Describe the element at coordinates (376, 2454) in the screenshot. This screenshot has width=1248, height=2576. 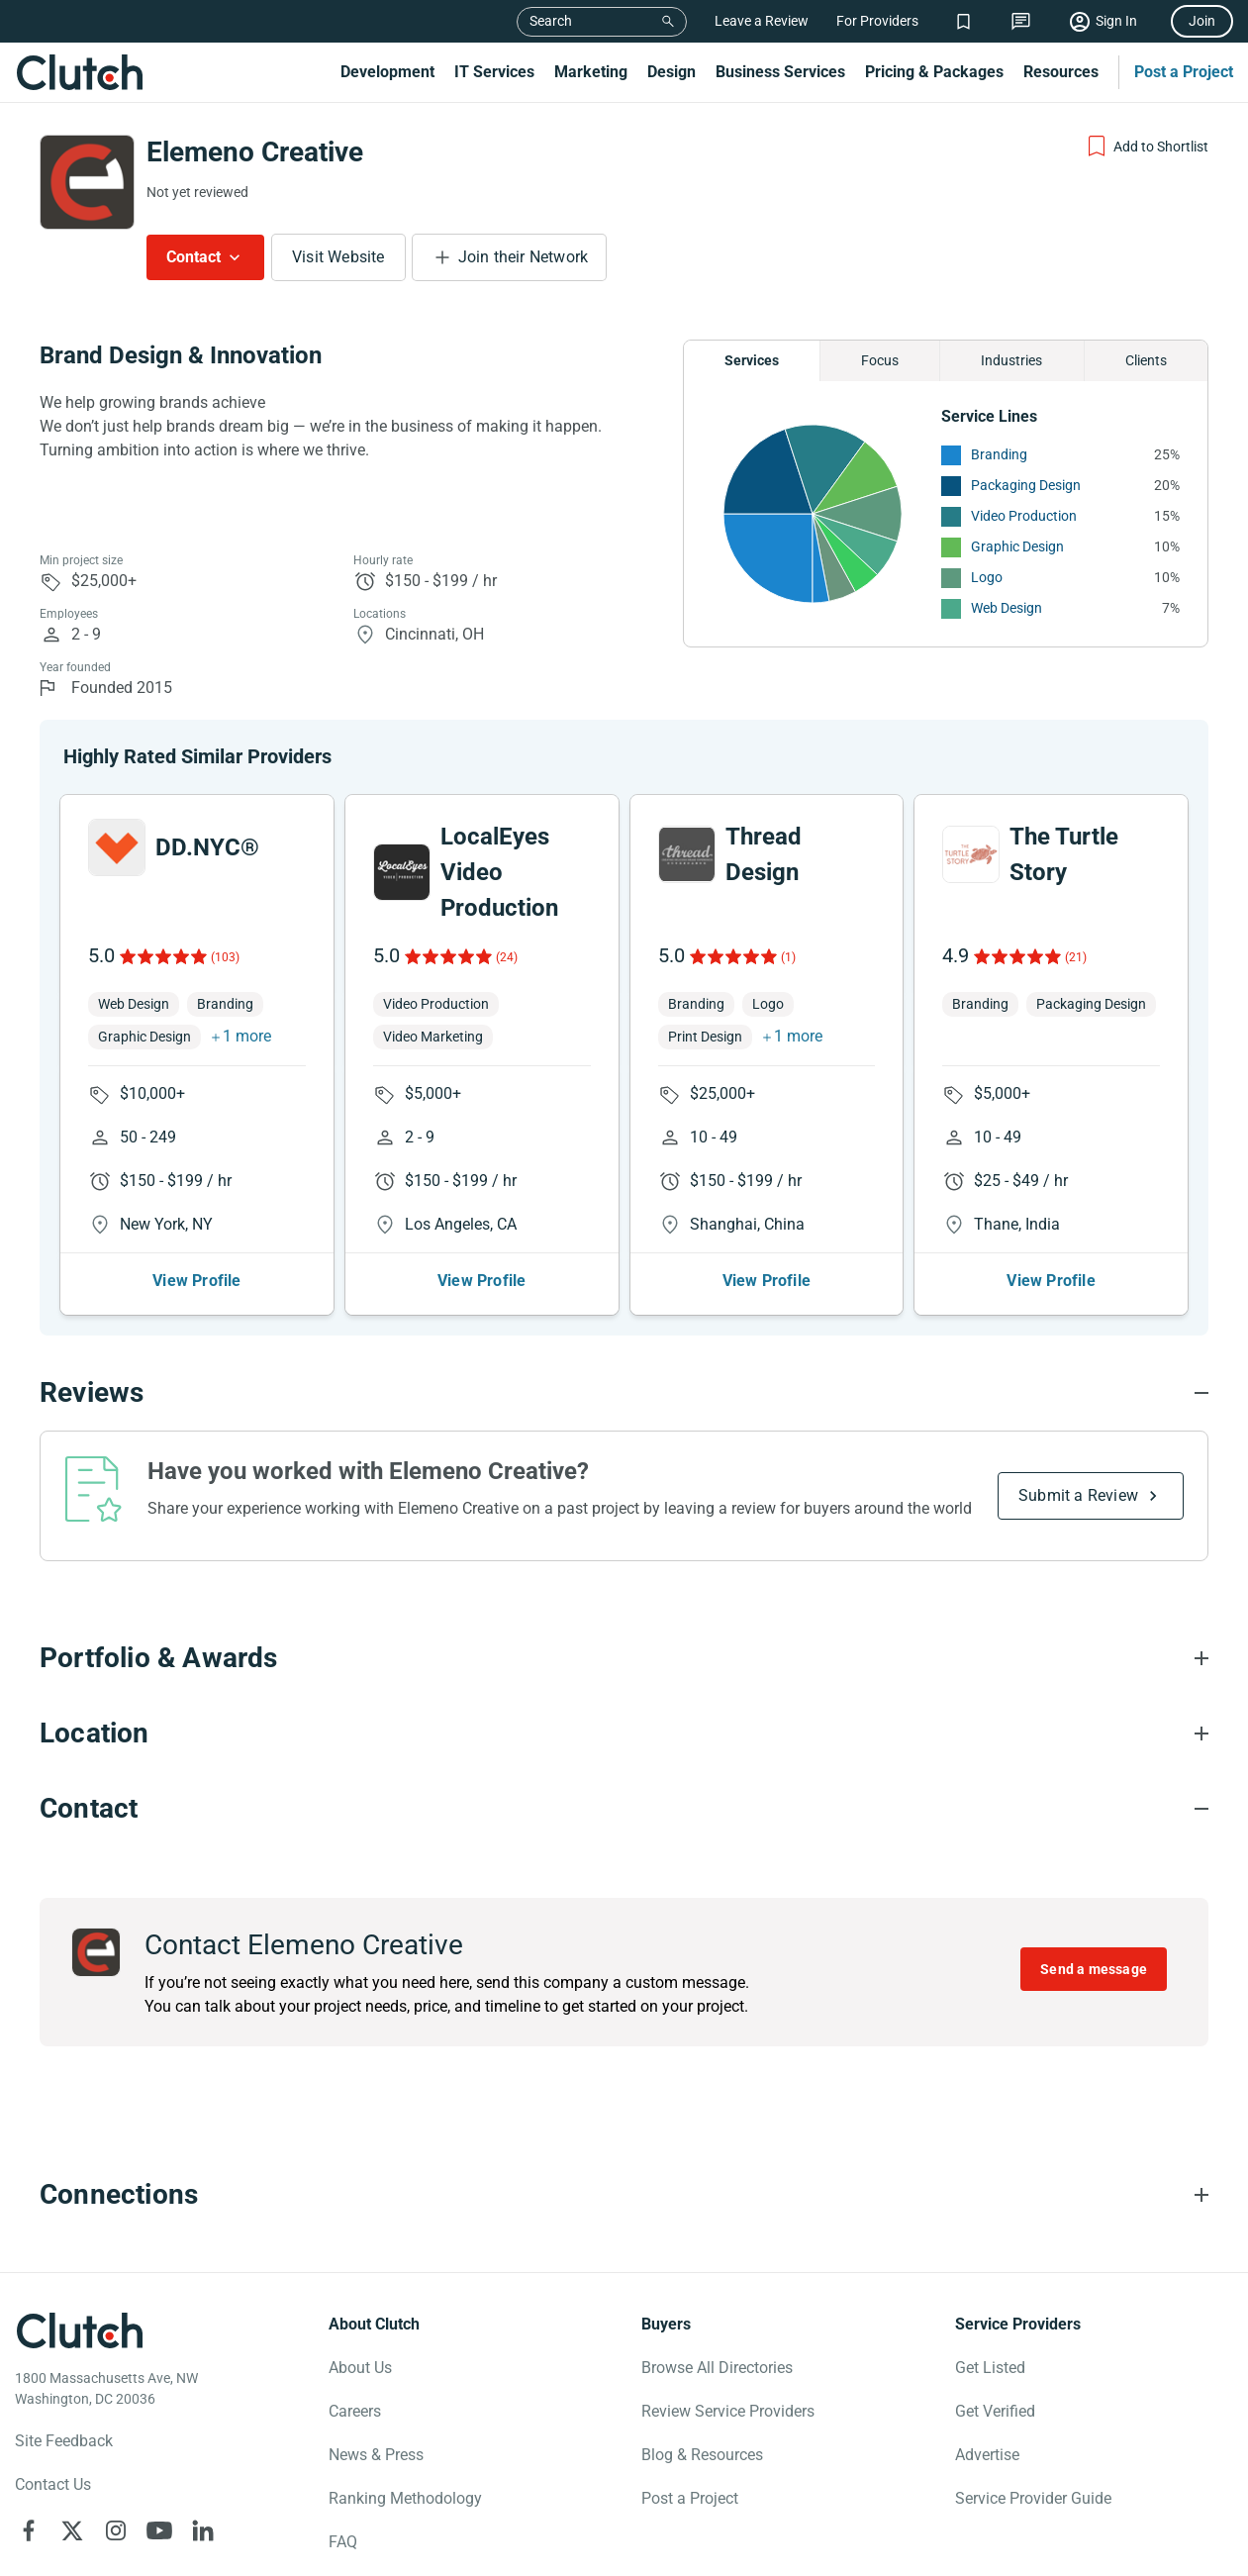
I see `News & Press` at that location.